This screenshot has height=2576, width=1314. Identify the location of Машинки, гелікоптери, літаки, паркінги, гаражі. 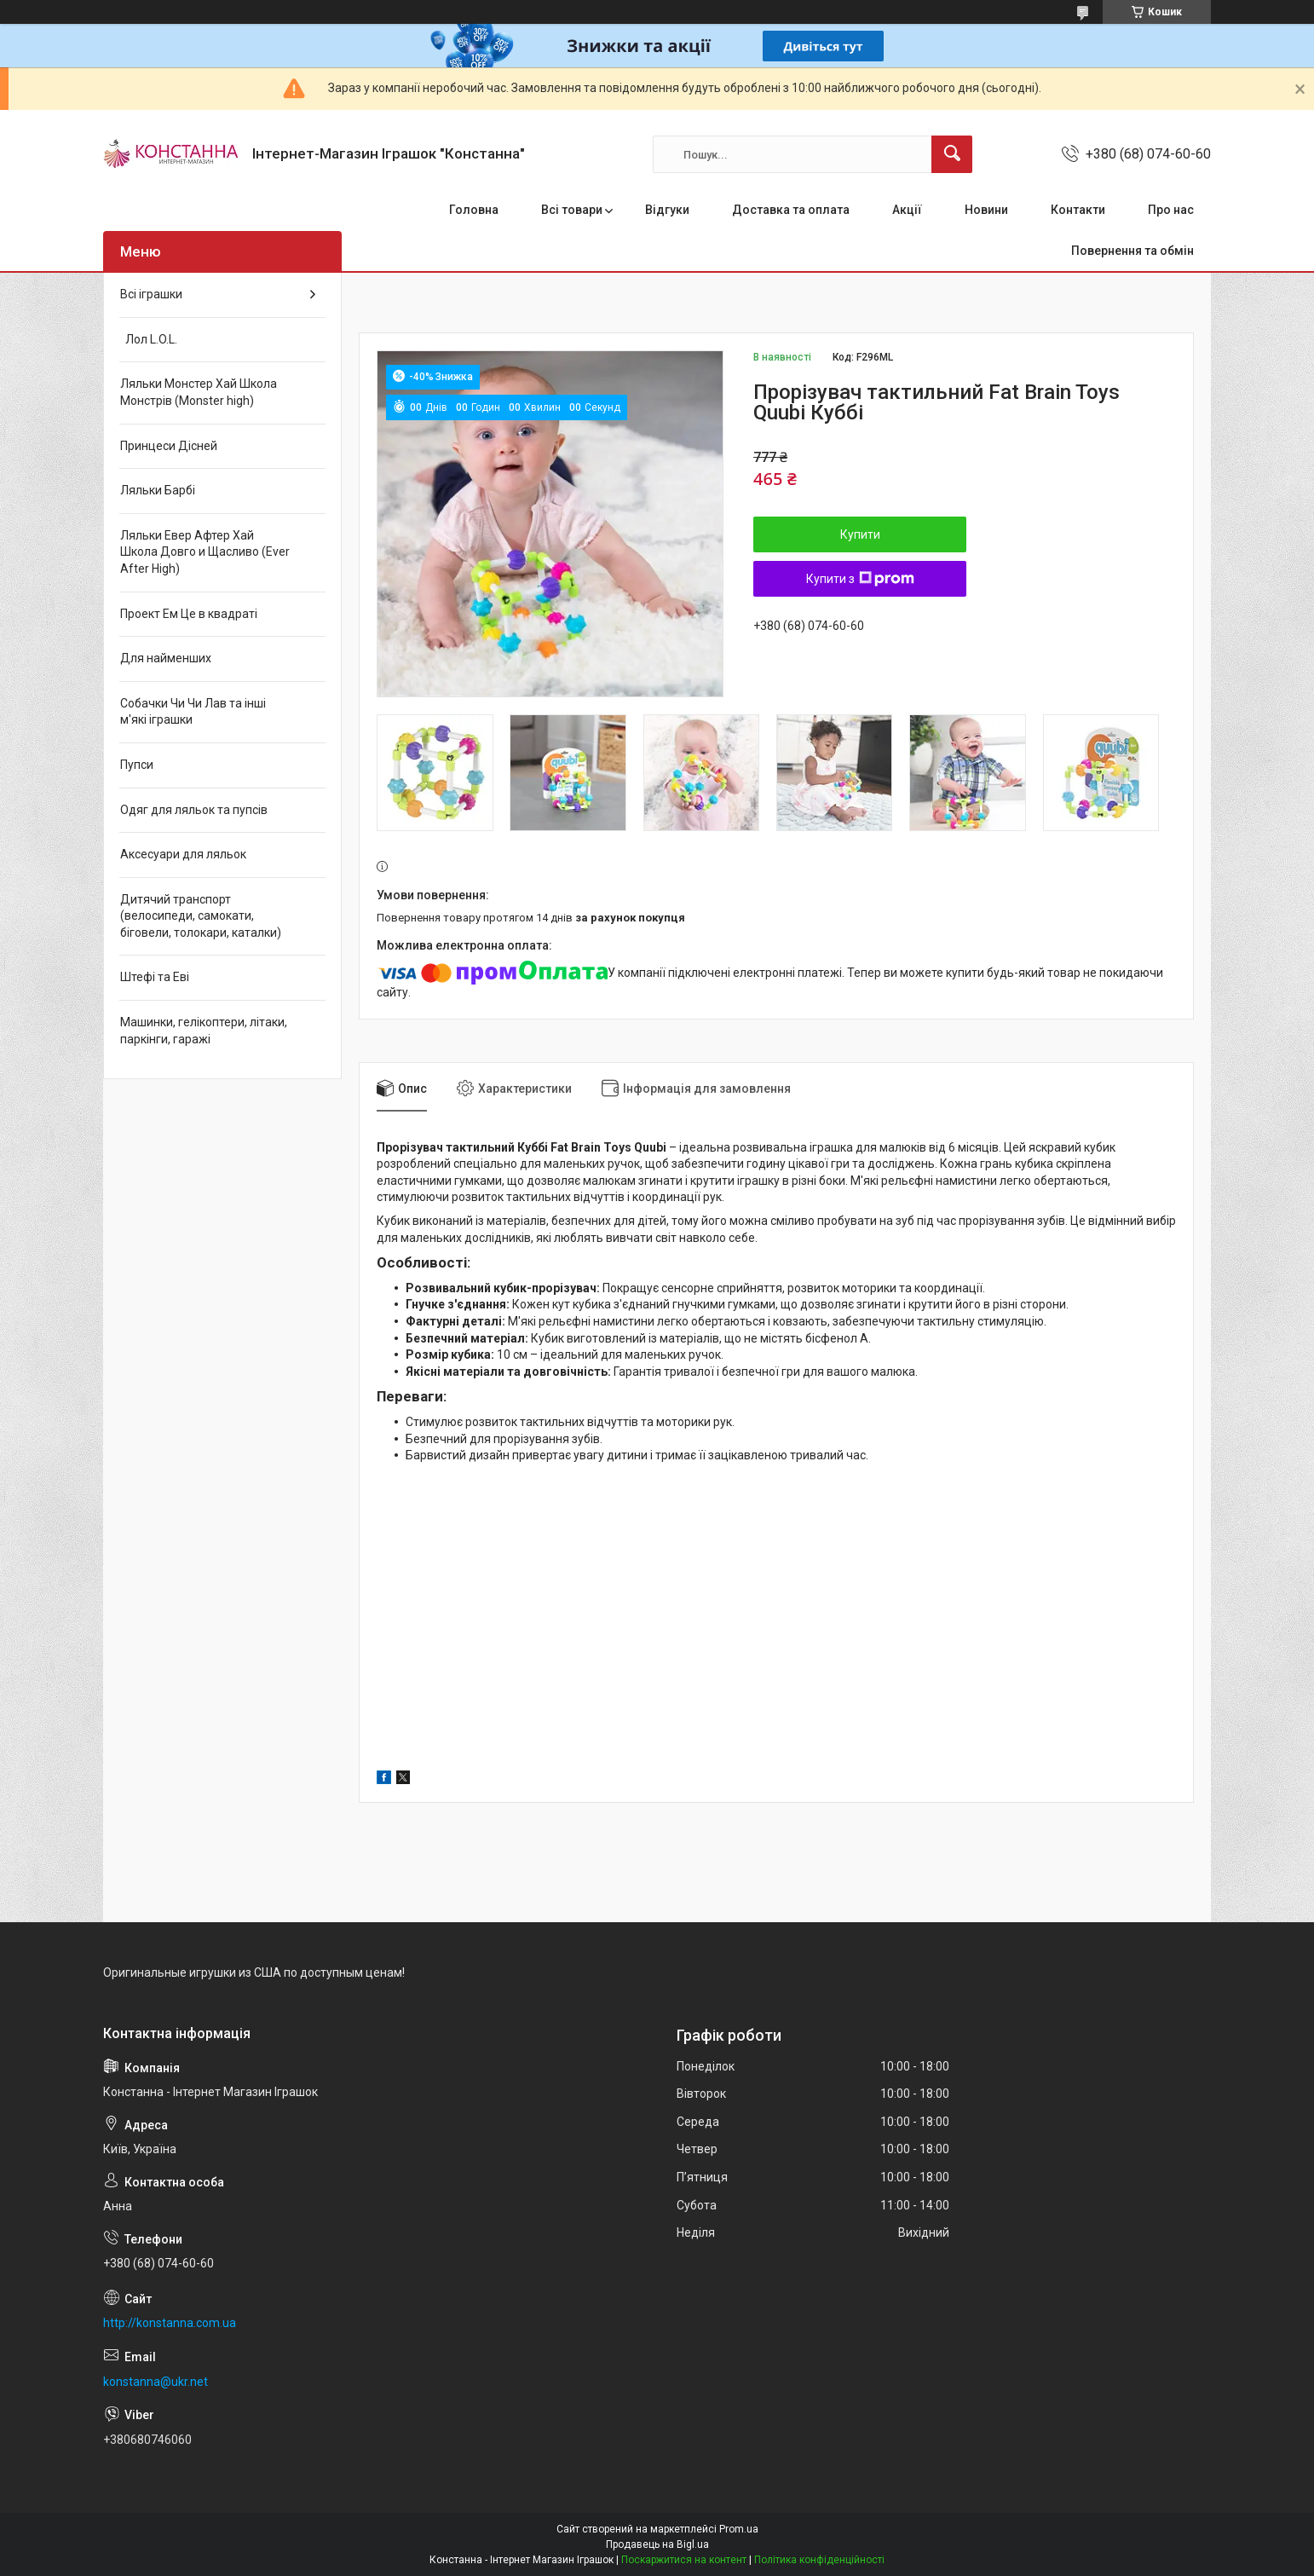
(203, 1030).